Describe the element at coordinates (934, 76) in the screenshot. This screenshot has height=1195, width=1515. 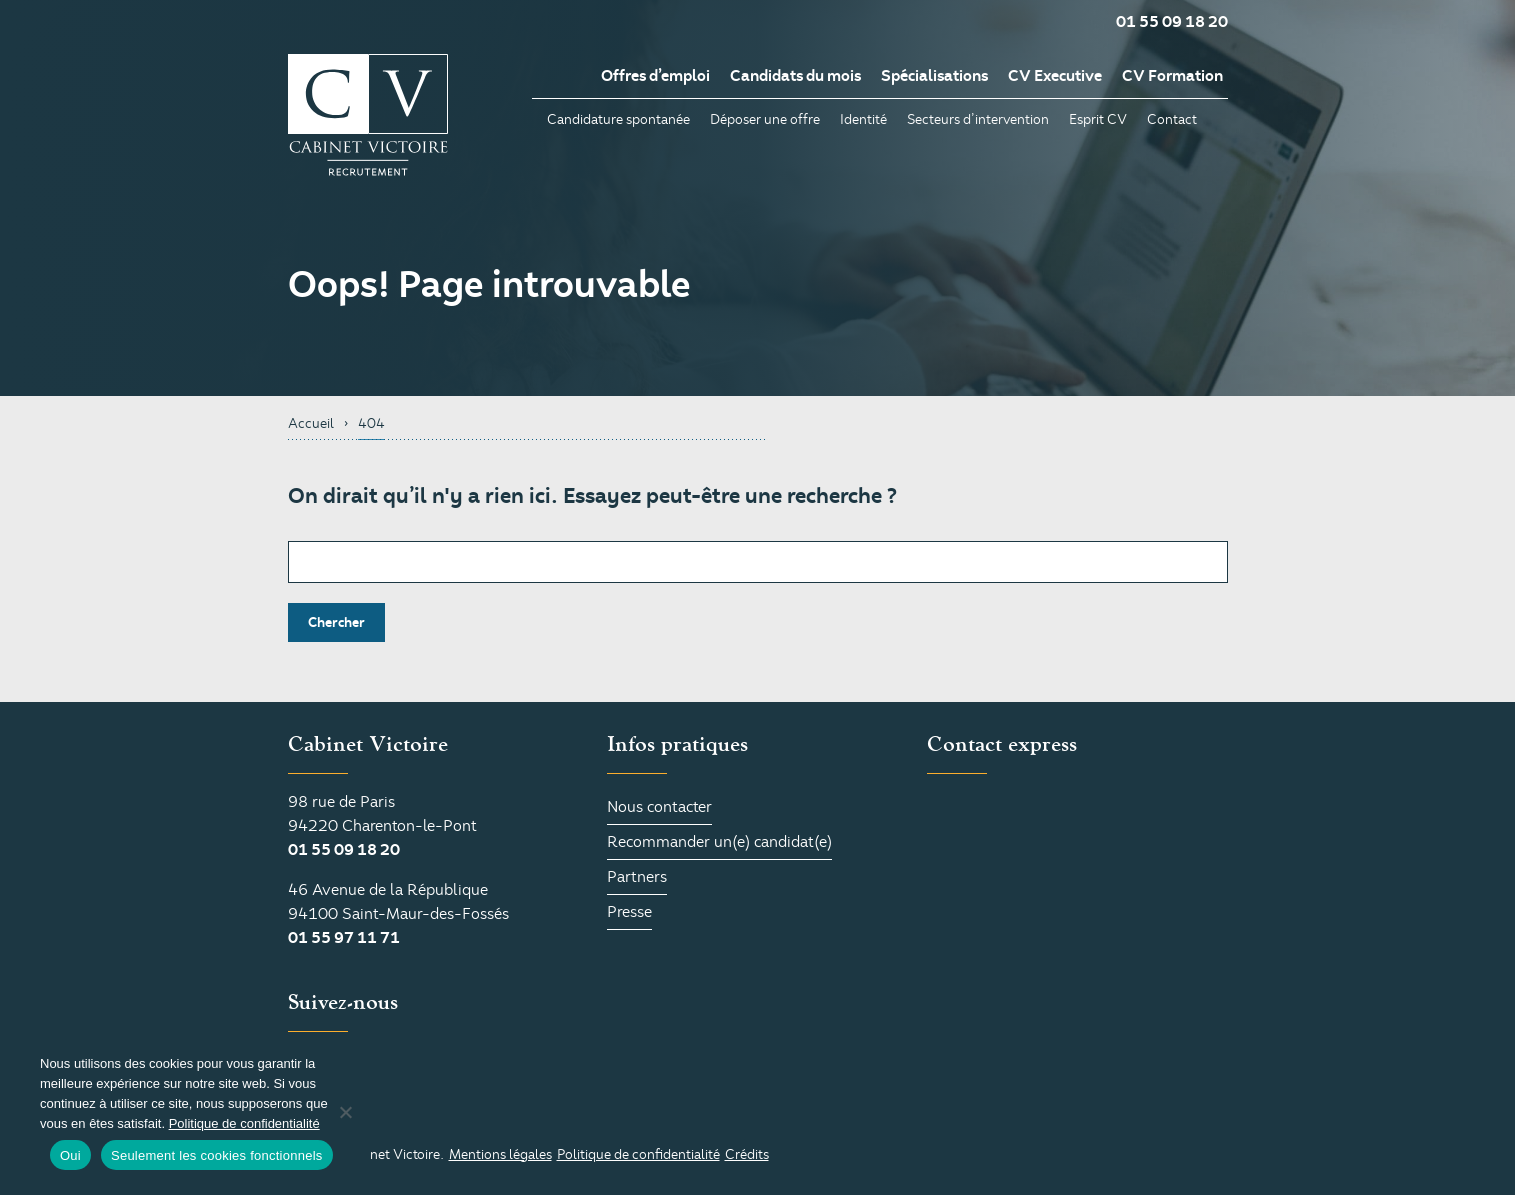
I see `Spécialisations` at that location.